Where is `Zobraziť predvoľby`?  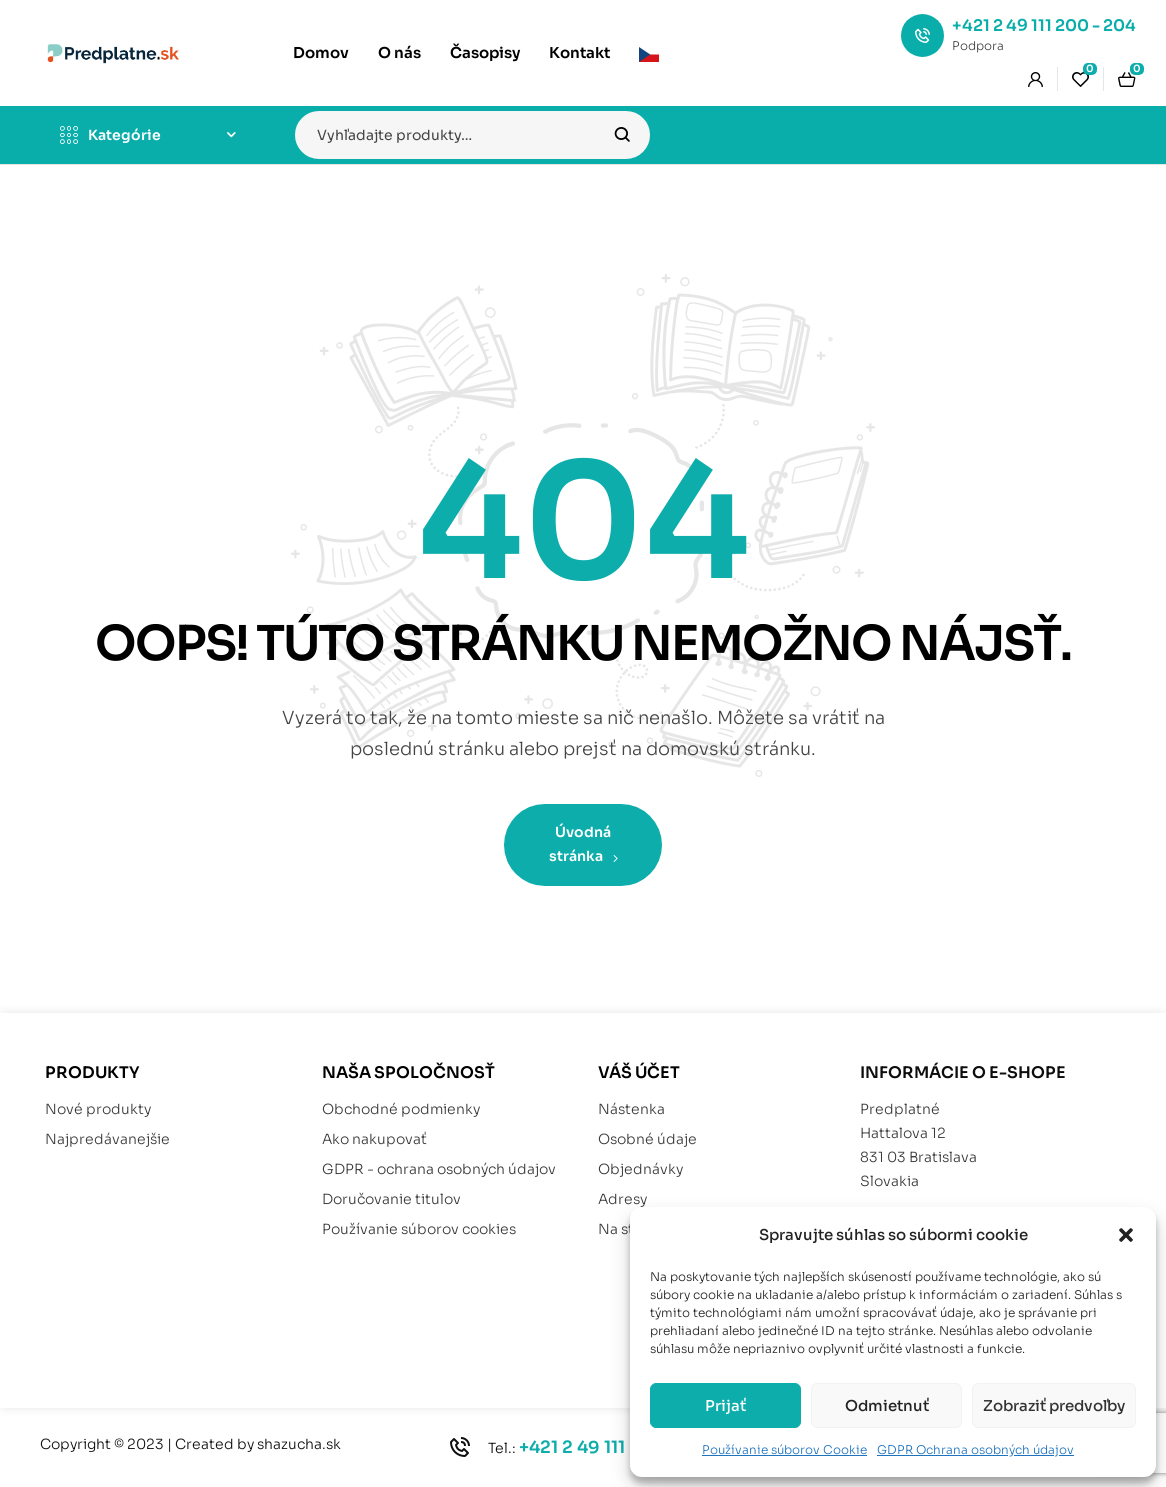 Zobraziť predvoľby is located at coordinates (1054, 1405).